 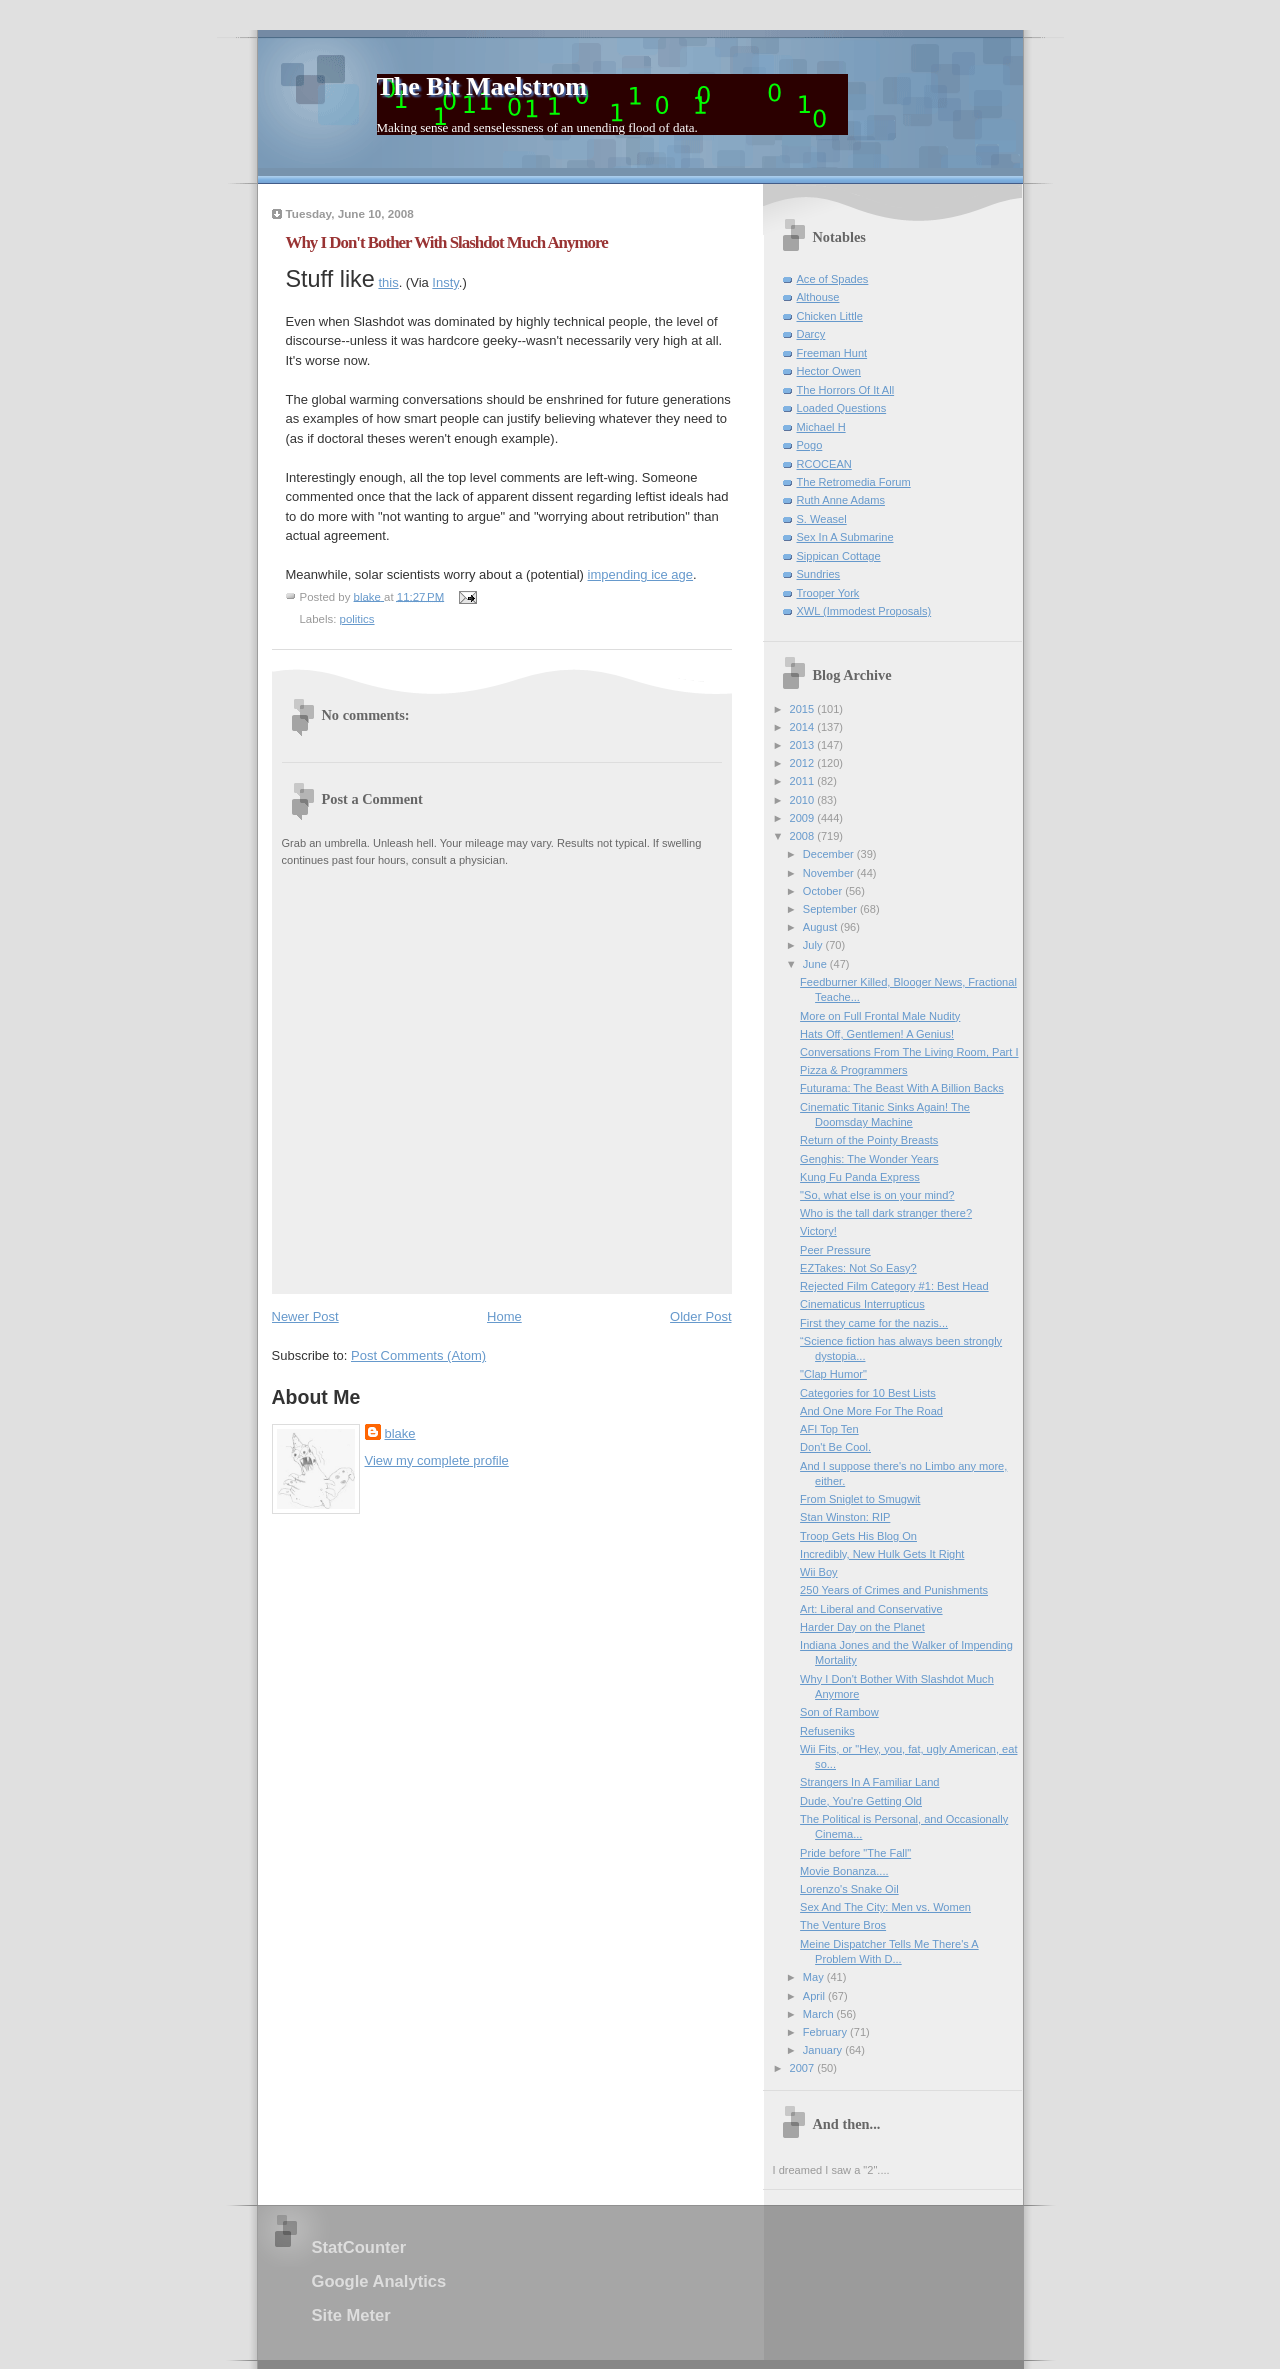 I want to click on Troop Gets His Blog On, so click(x=858, y=1536).